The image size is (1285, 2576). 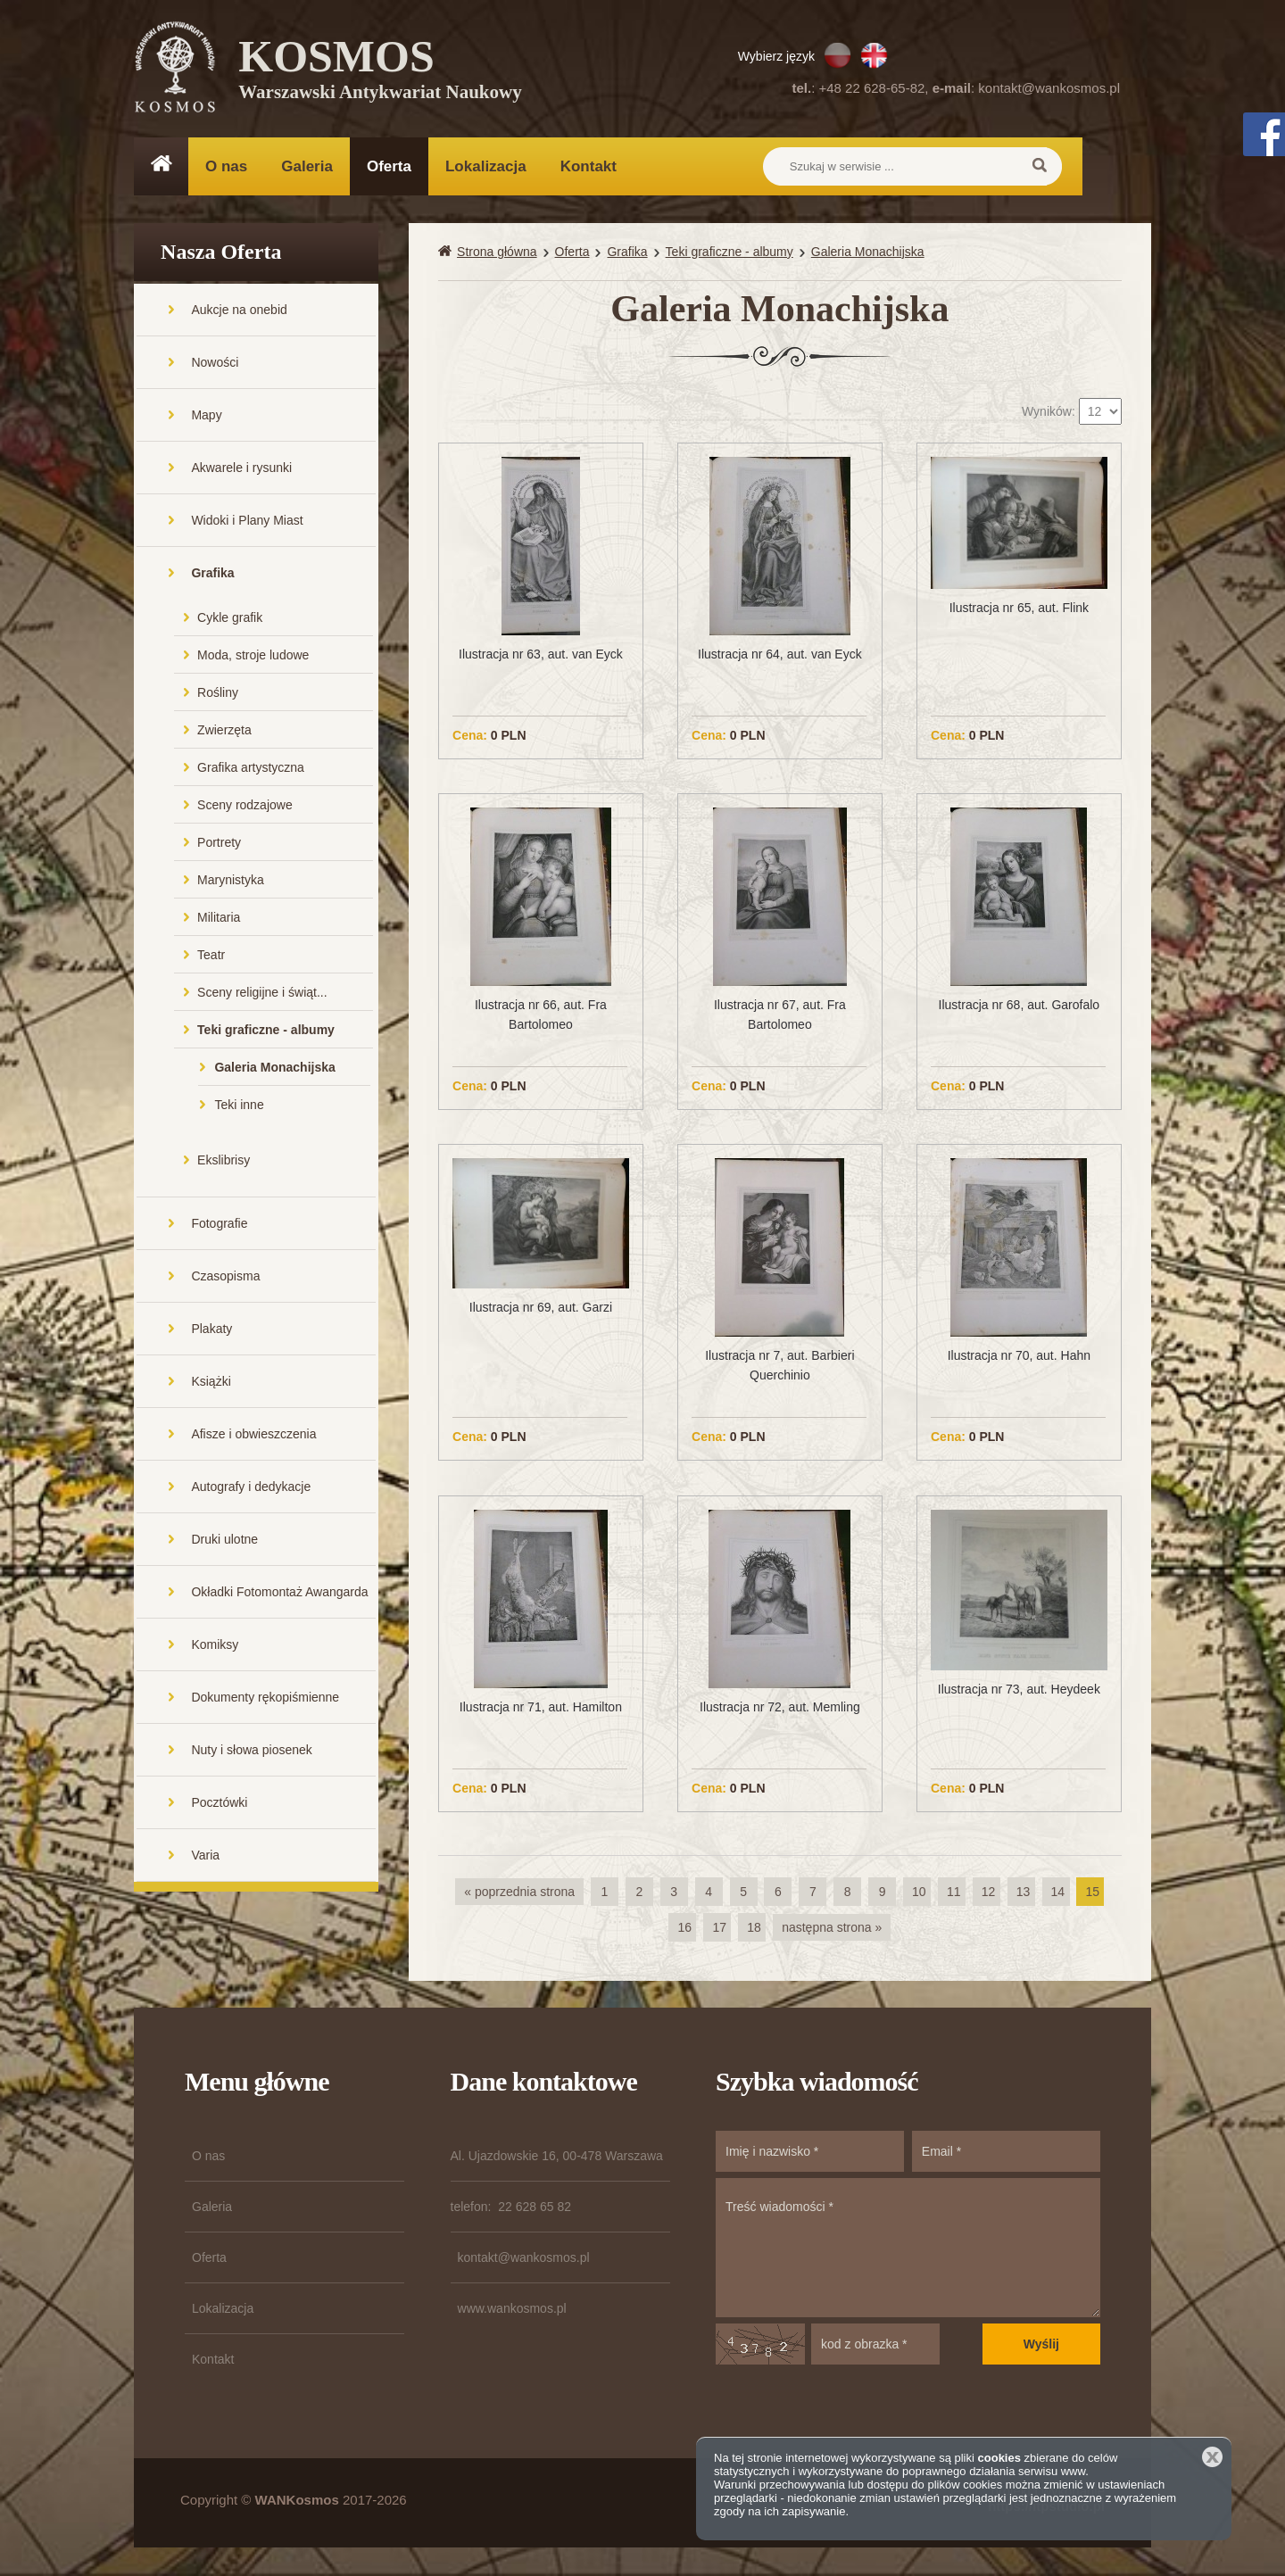 What do you see at coordinates (519, 1893) in the screenshot?
I see `« poprzednia strona` at bounding box center [519, 1893].